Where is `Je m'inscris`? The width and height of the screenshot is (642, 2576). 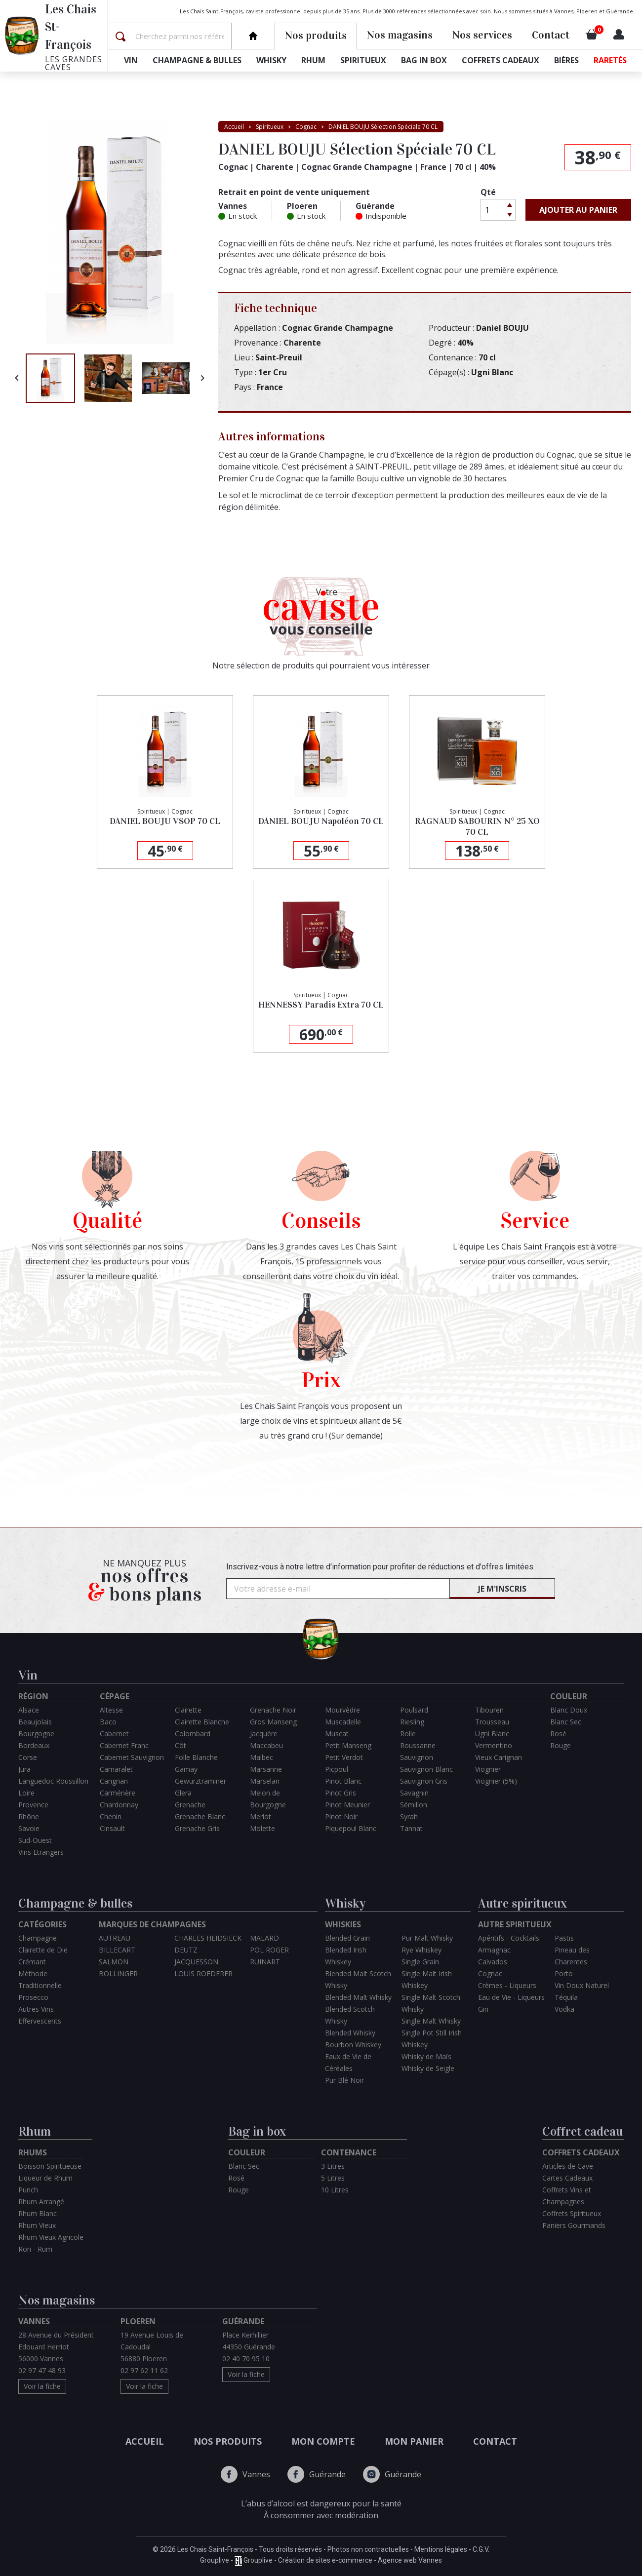 Je m'inscris is located at coordinates (502, 1588).